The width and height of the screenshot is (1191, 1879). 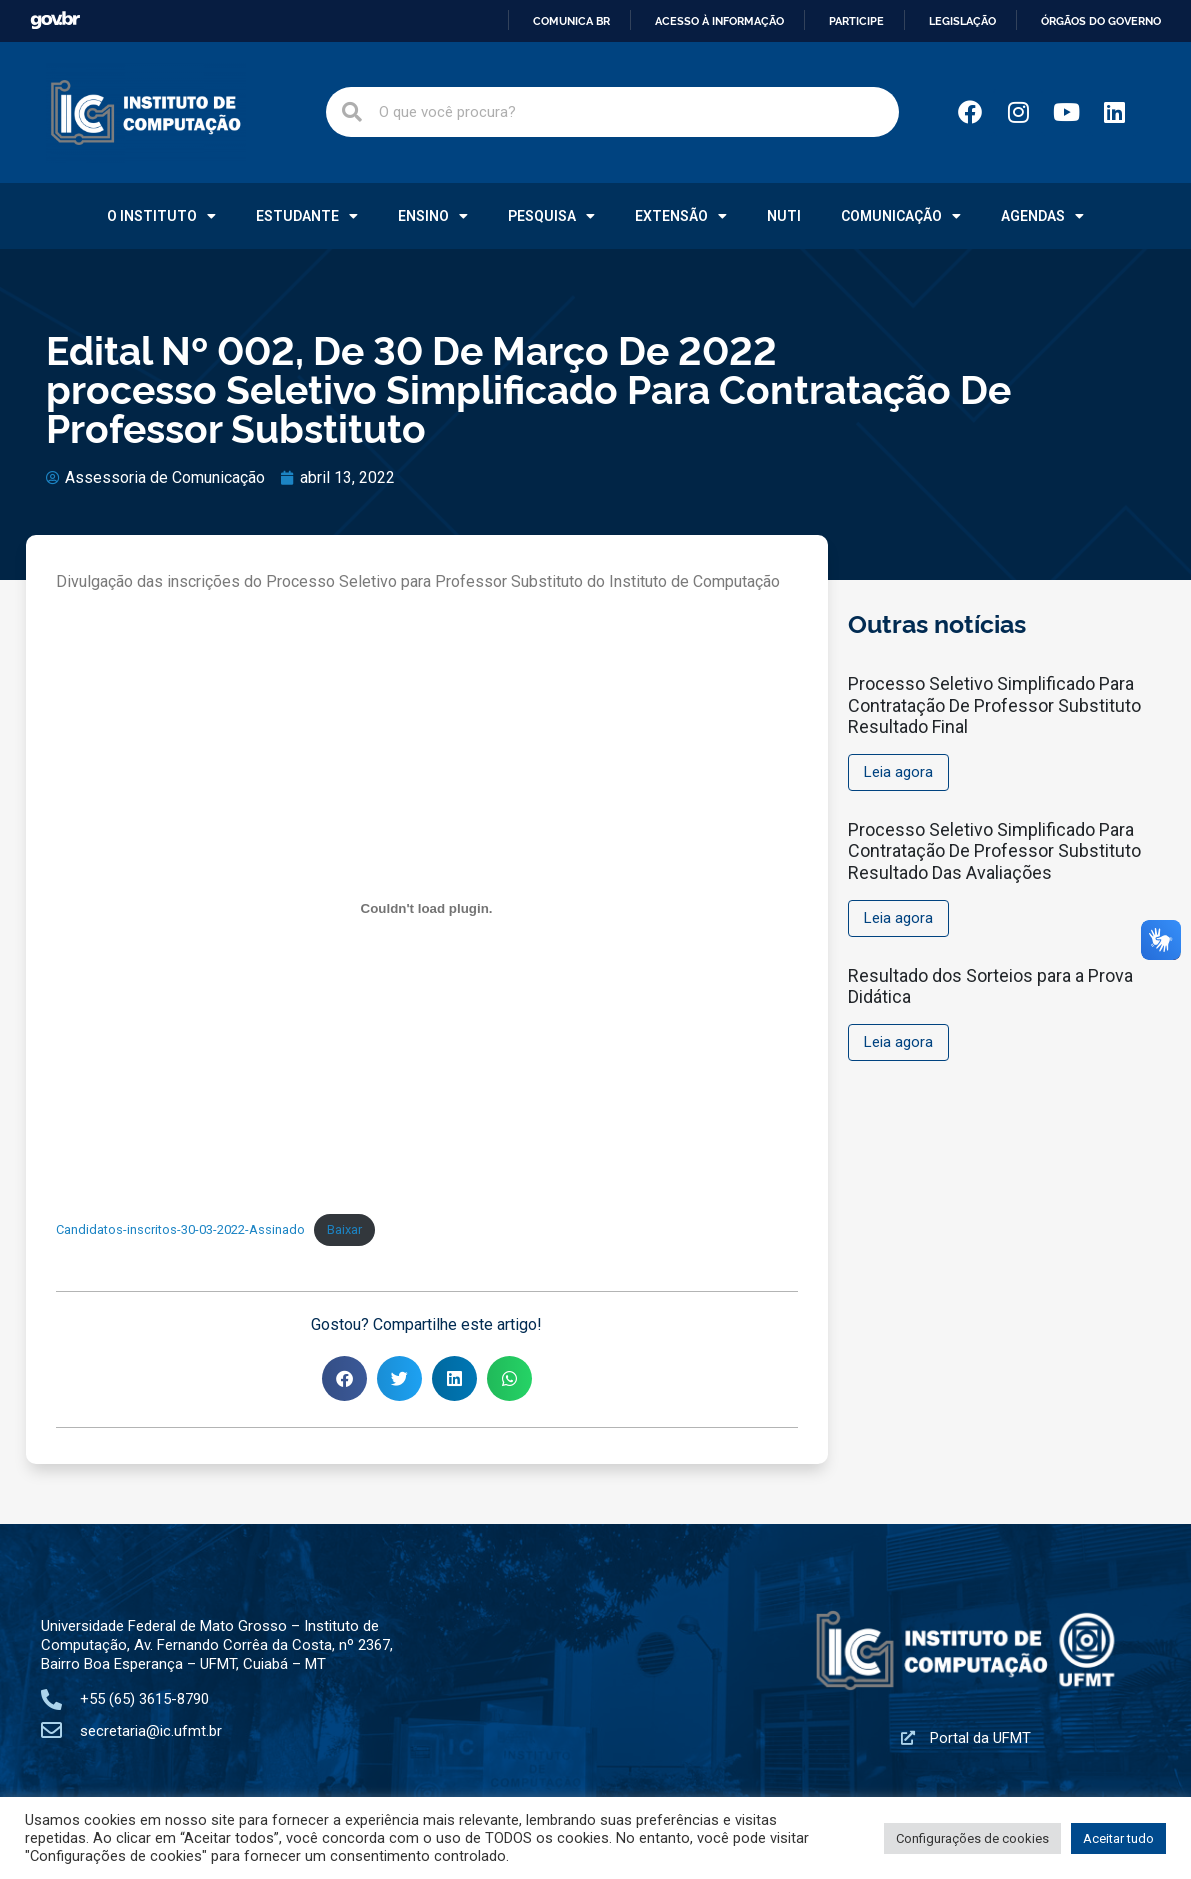 What do you see at coordinates (972, 1838) in the screenshot?
I see `Configurações de cookies [button]` at bounding box center [972, 1838].